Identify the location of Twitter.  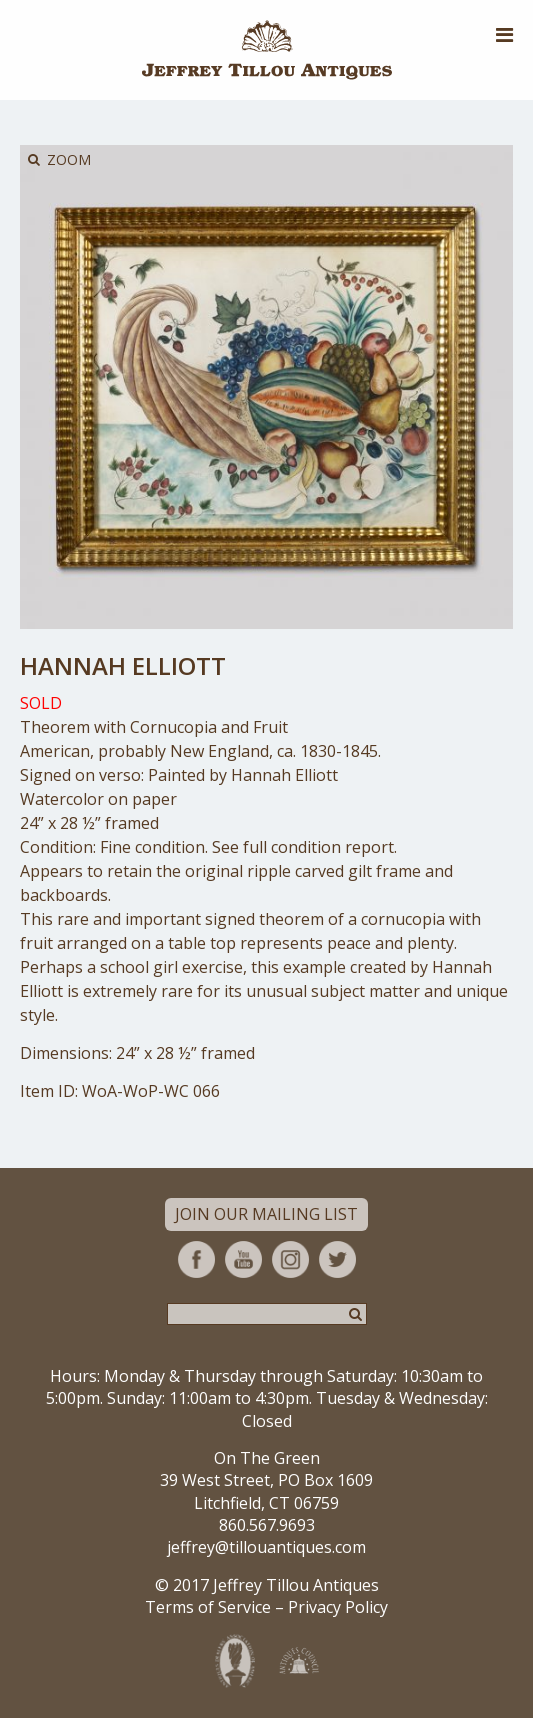
(337, 1259).